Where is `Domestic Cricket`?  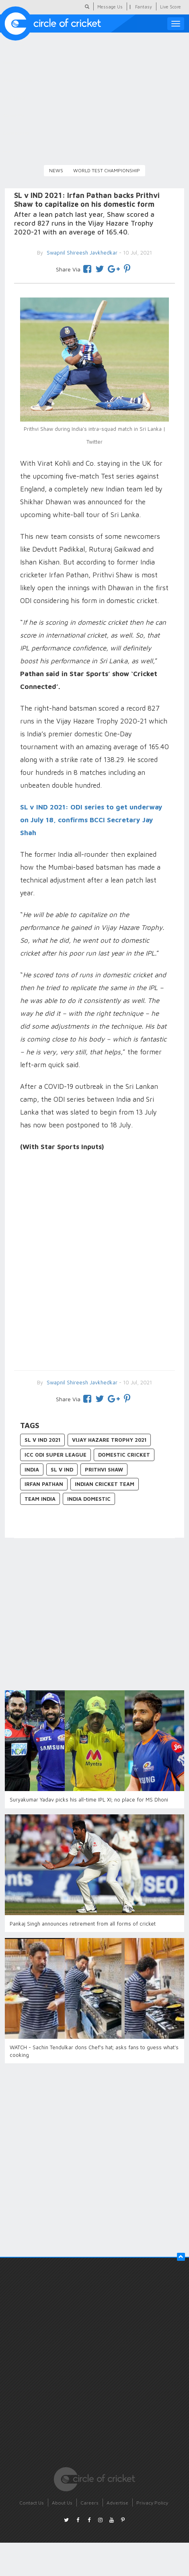
Domestic Cricket is located at coordinates (124, 1454).